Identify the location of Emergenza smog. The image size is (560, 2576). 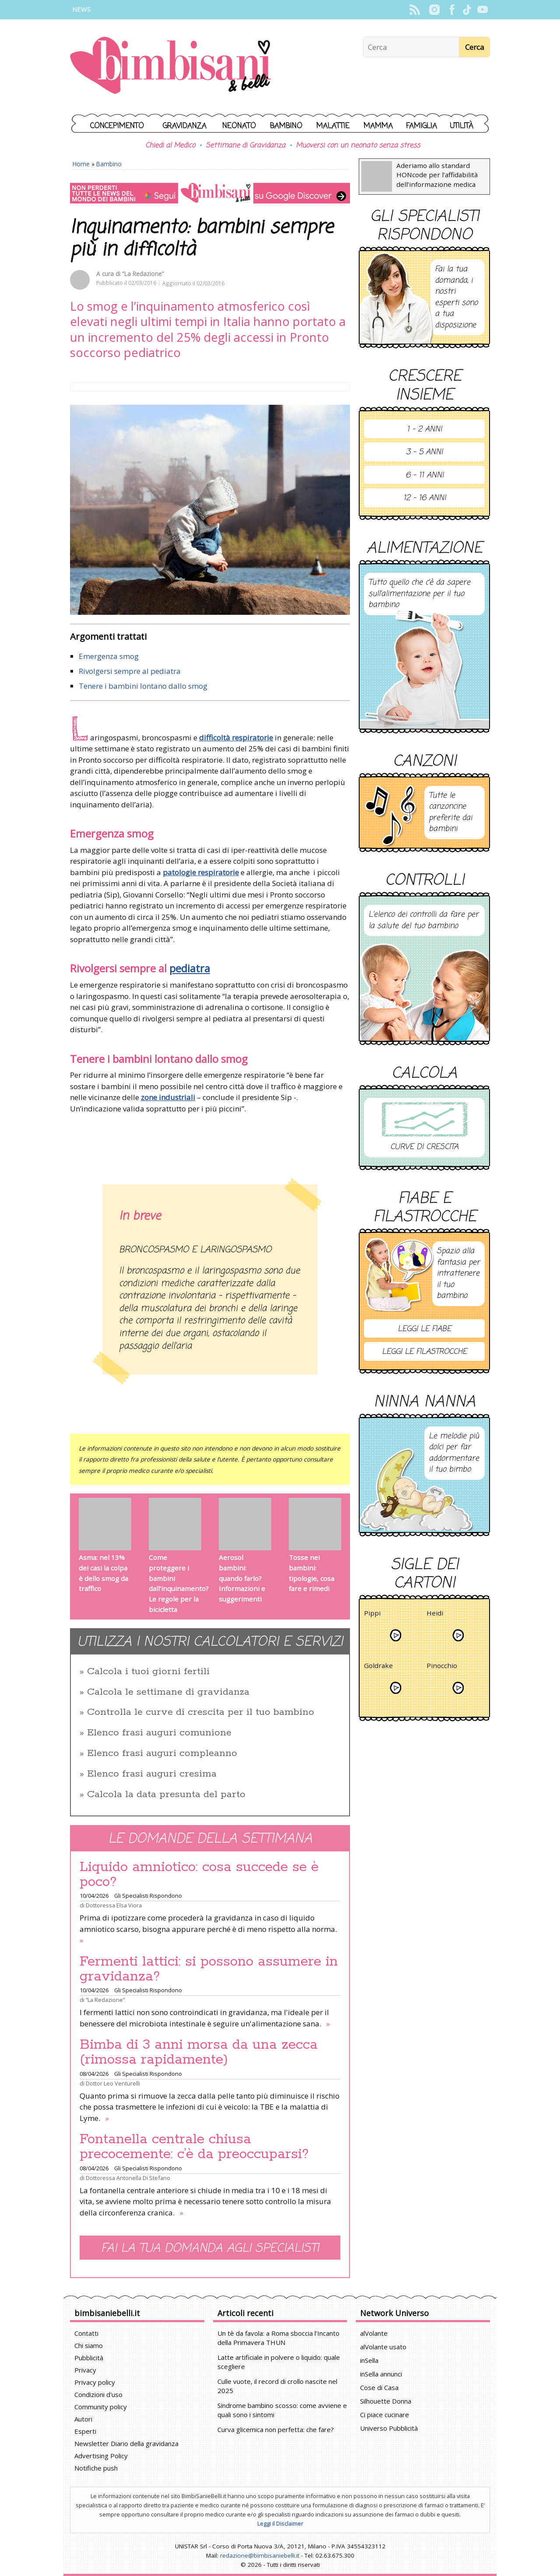
(109, 656).